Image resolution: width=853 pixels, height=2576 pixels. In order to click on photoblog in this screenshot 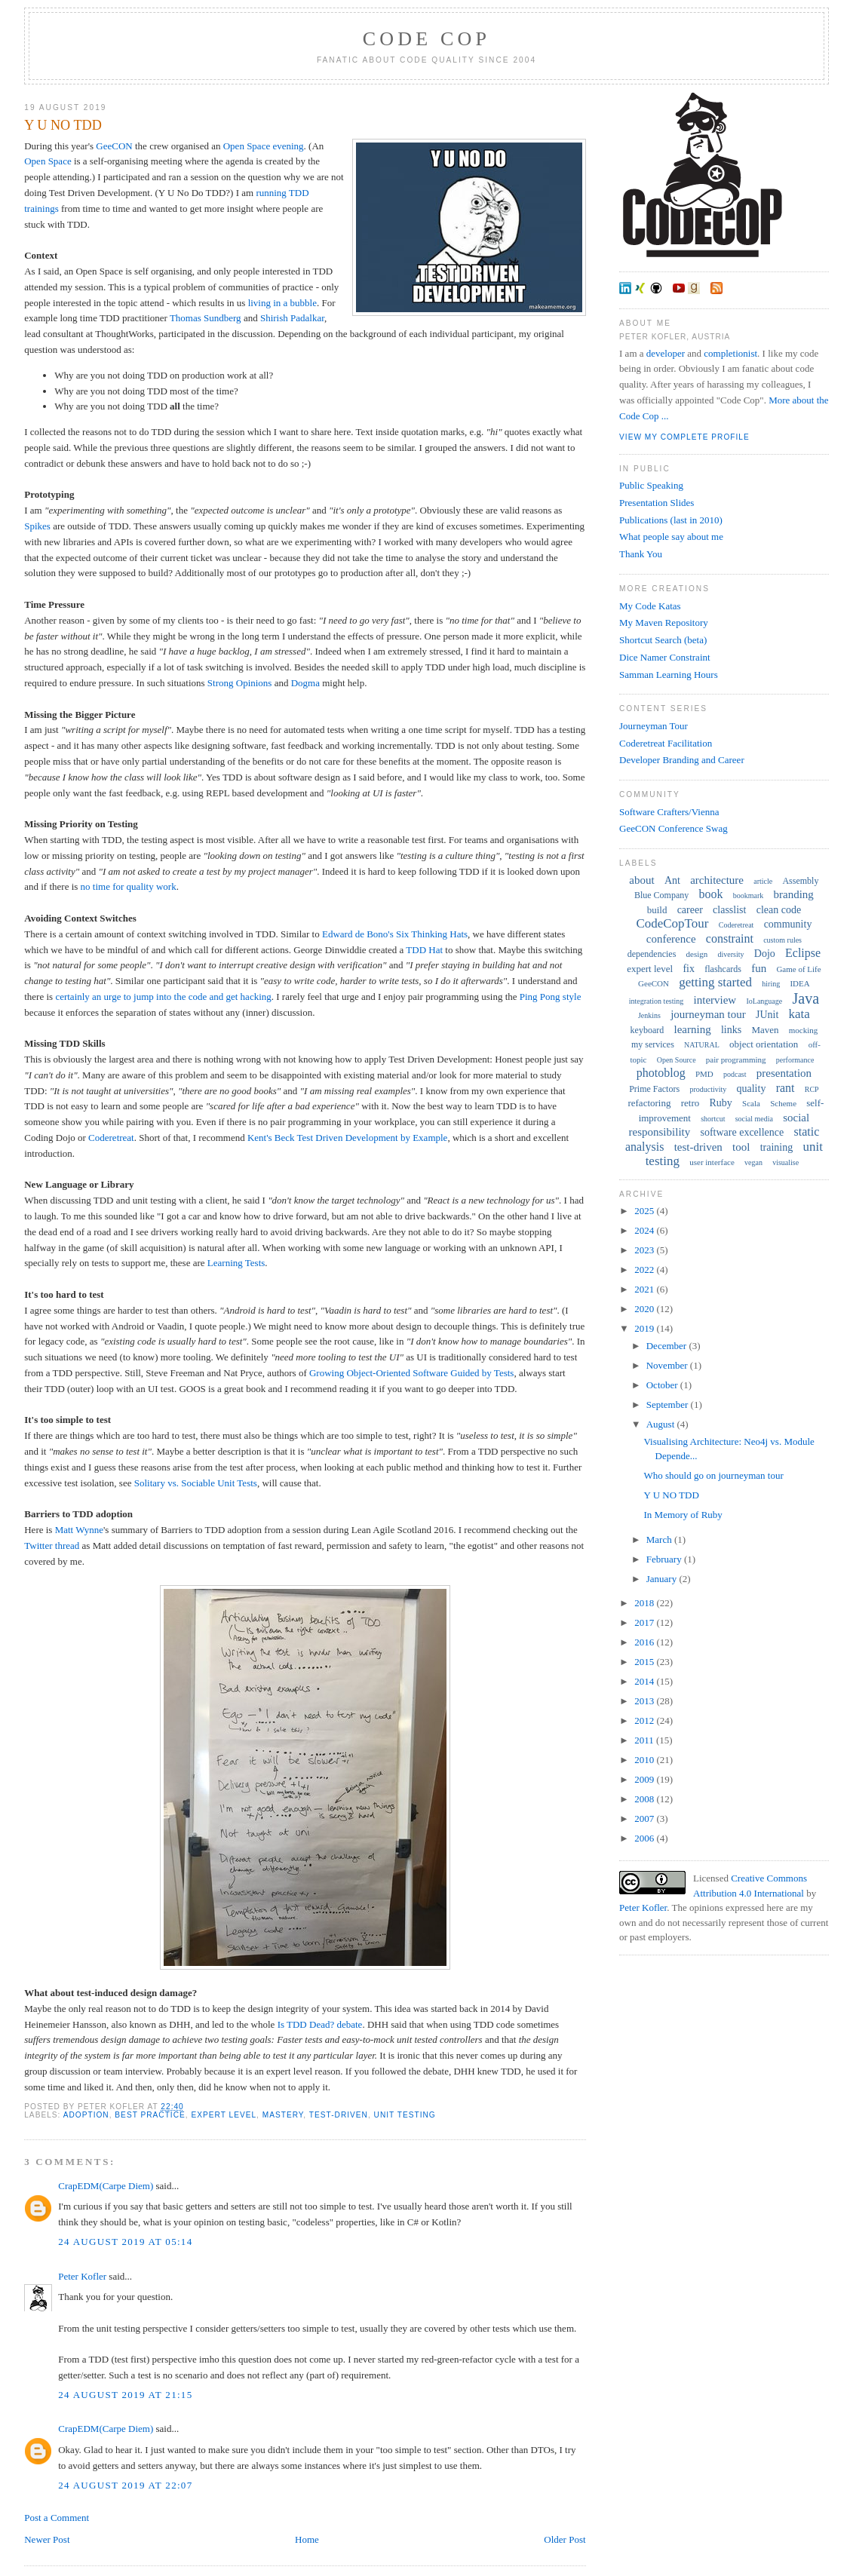, I will do `click(661, 1072)`.